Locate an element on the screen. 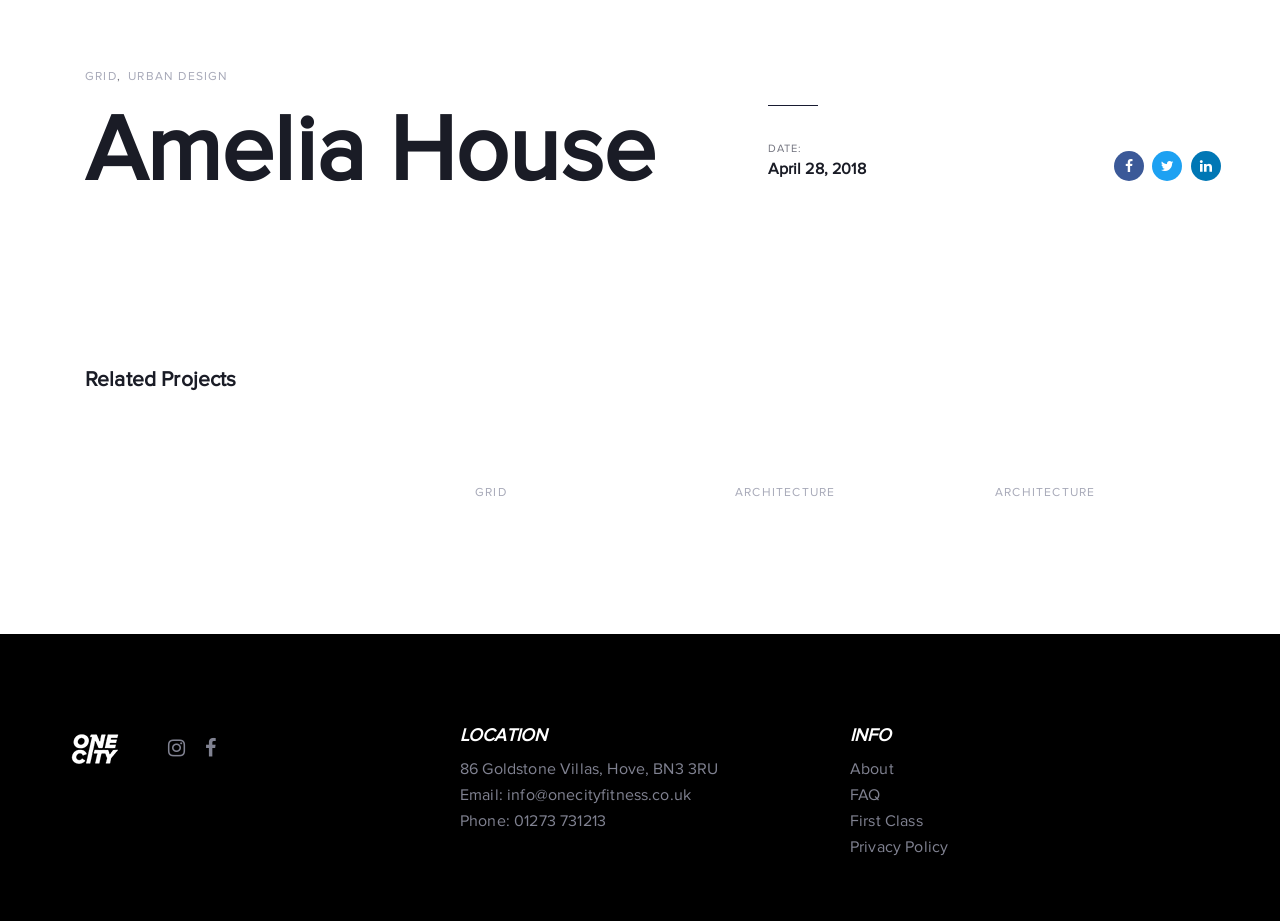 Image resolution: width=1280 pixels, height=921 pixels. Architecture is located at coordinates (785, 492).